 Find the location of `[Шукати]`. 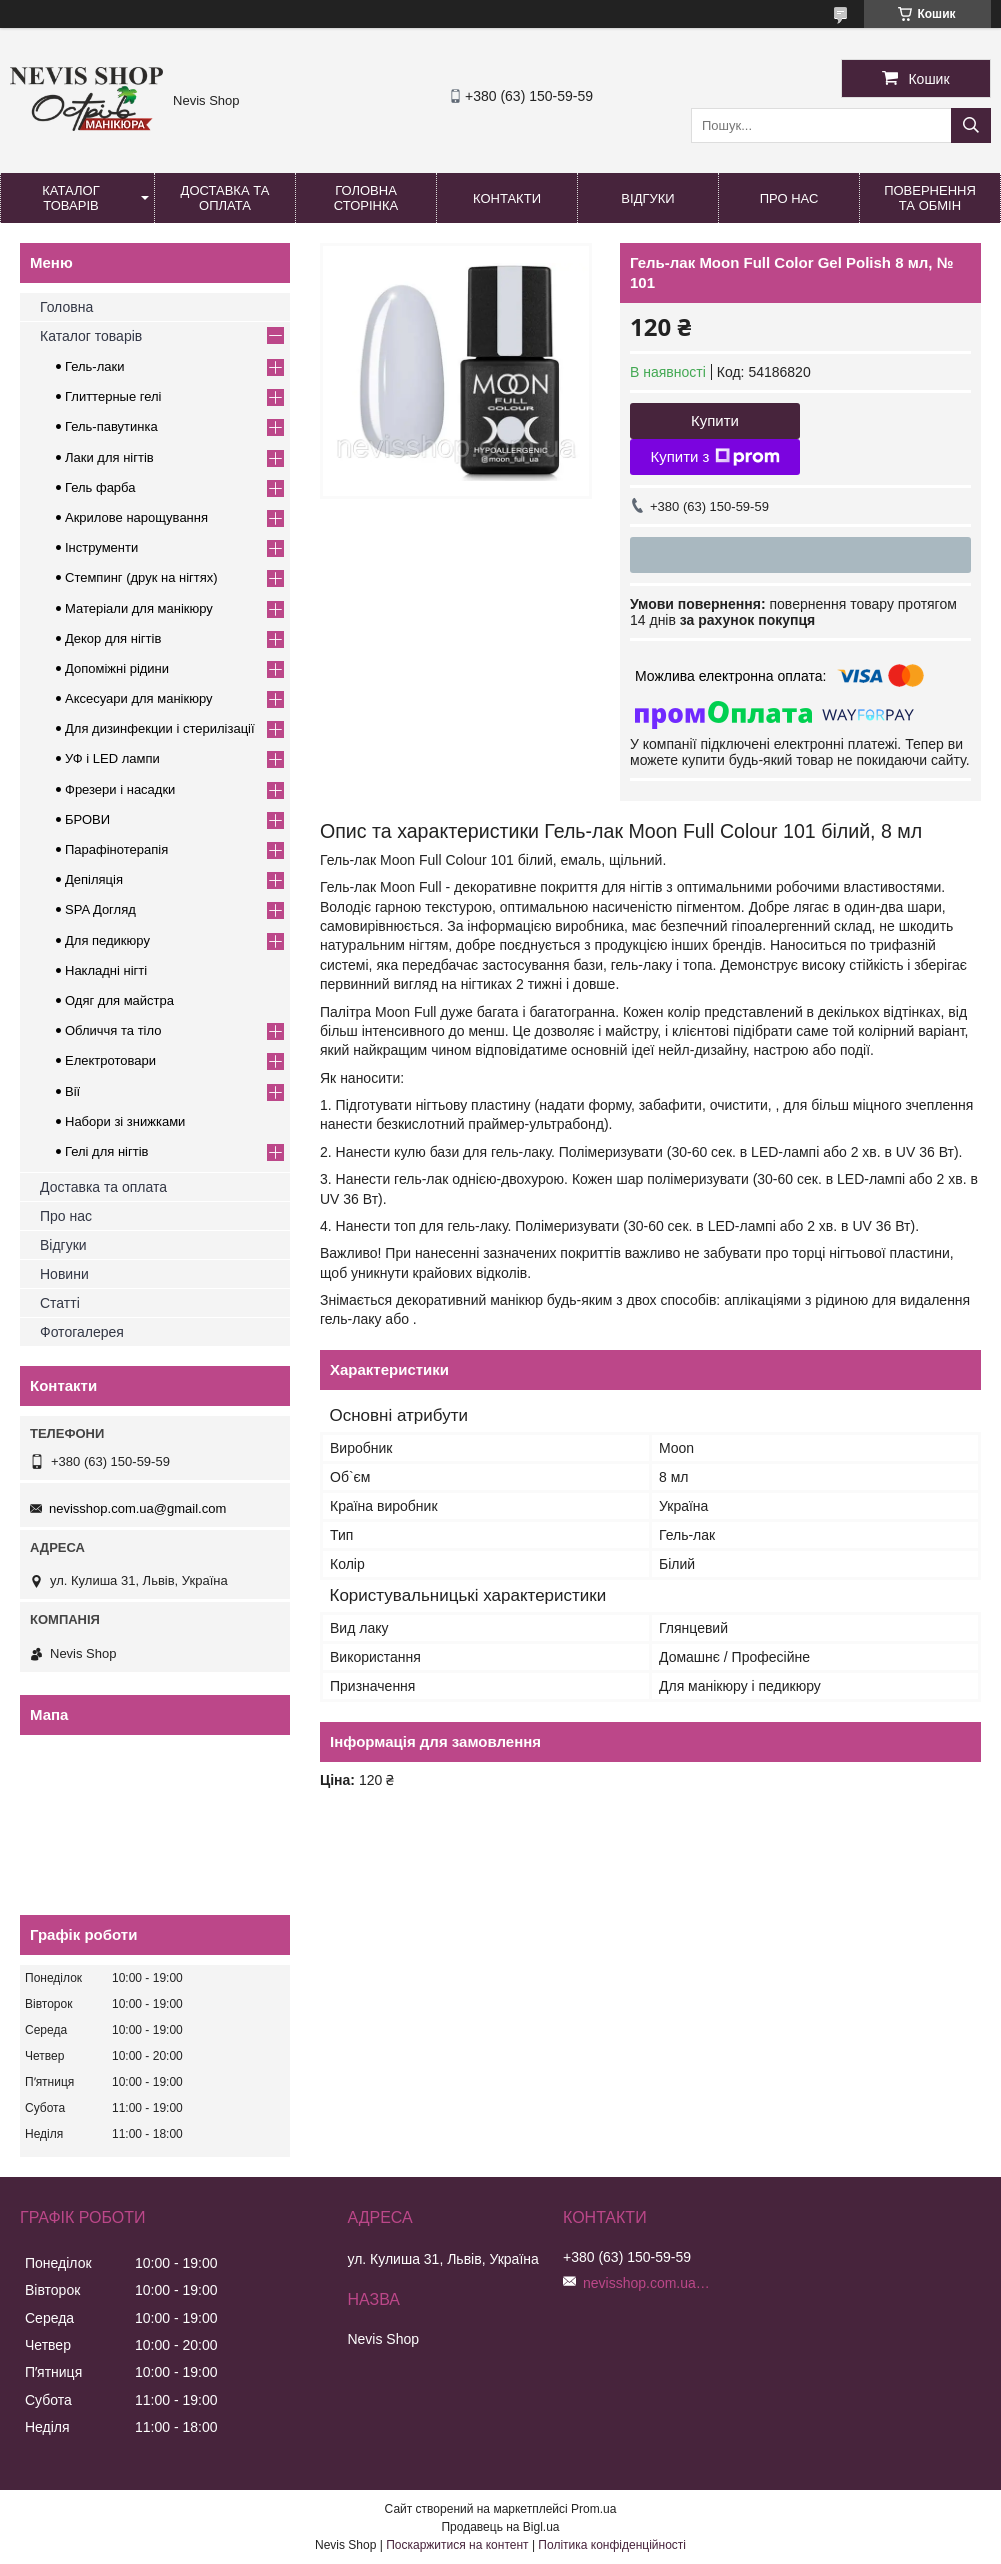

[Шукати] is located at coordinates (971, 125).